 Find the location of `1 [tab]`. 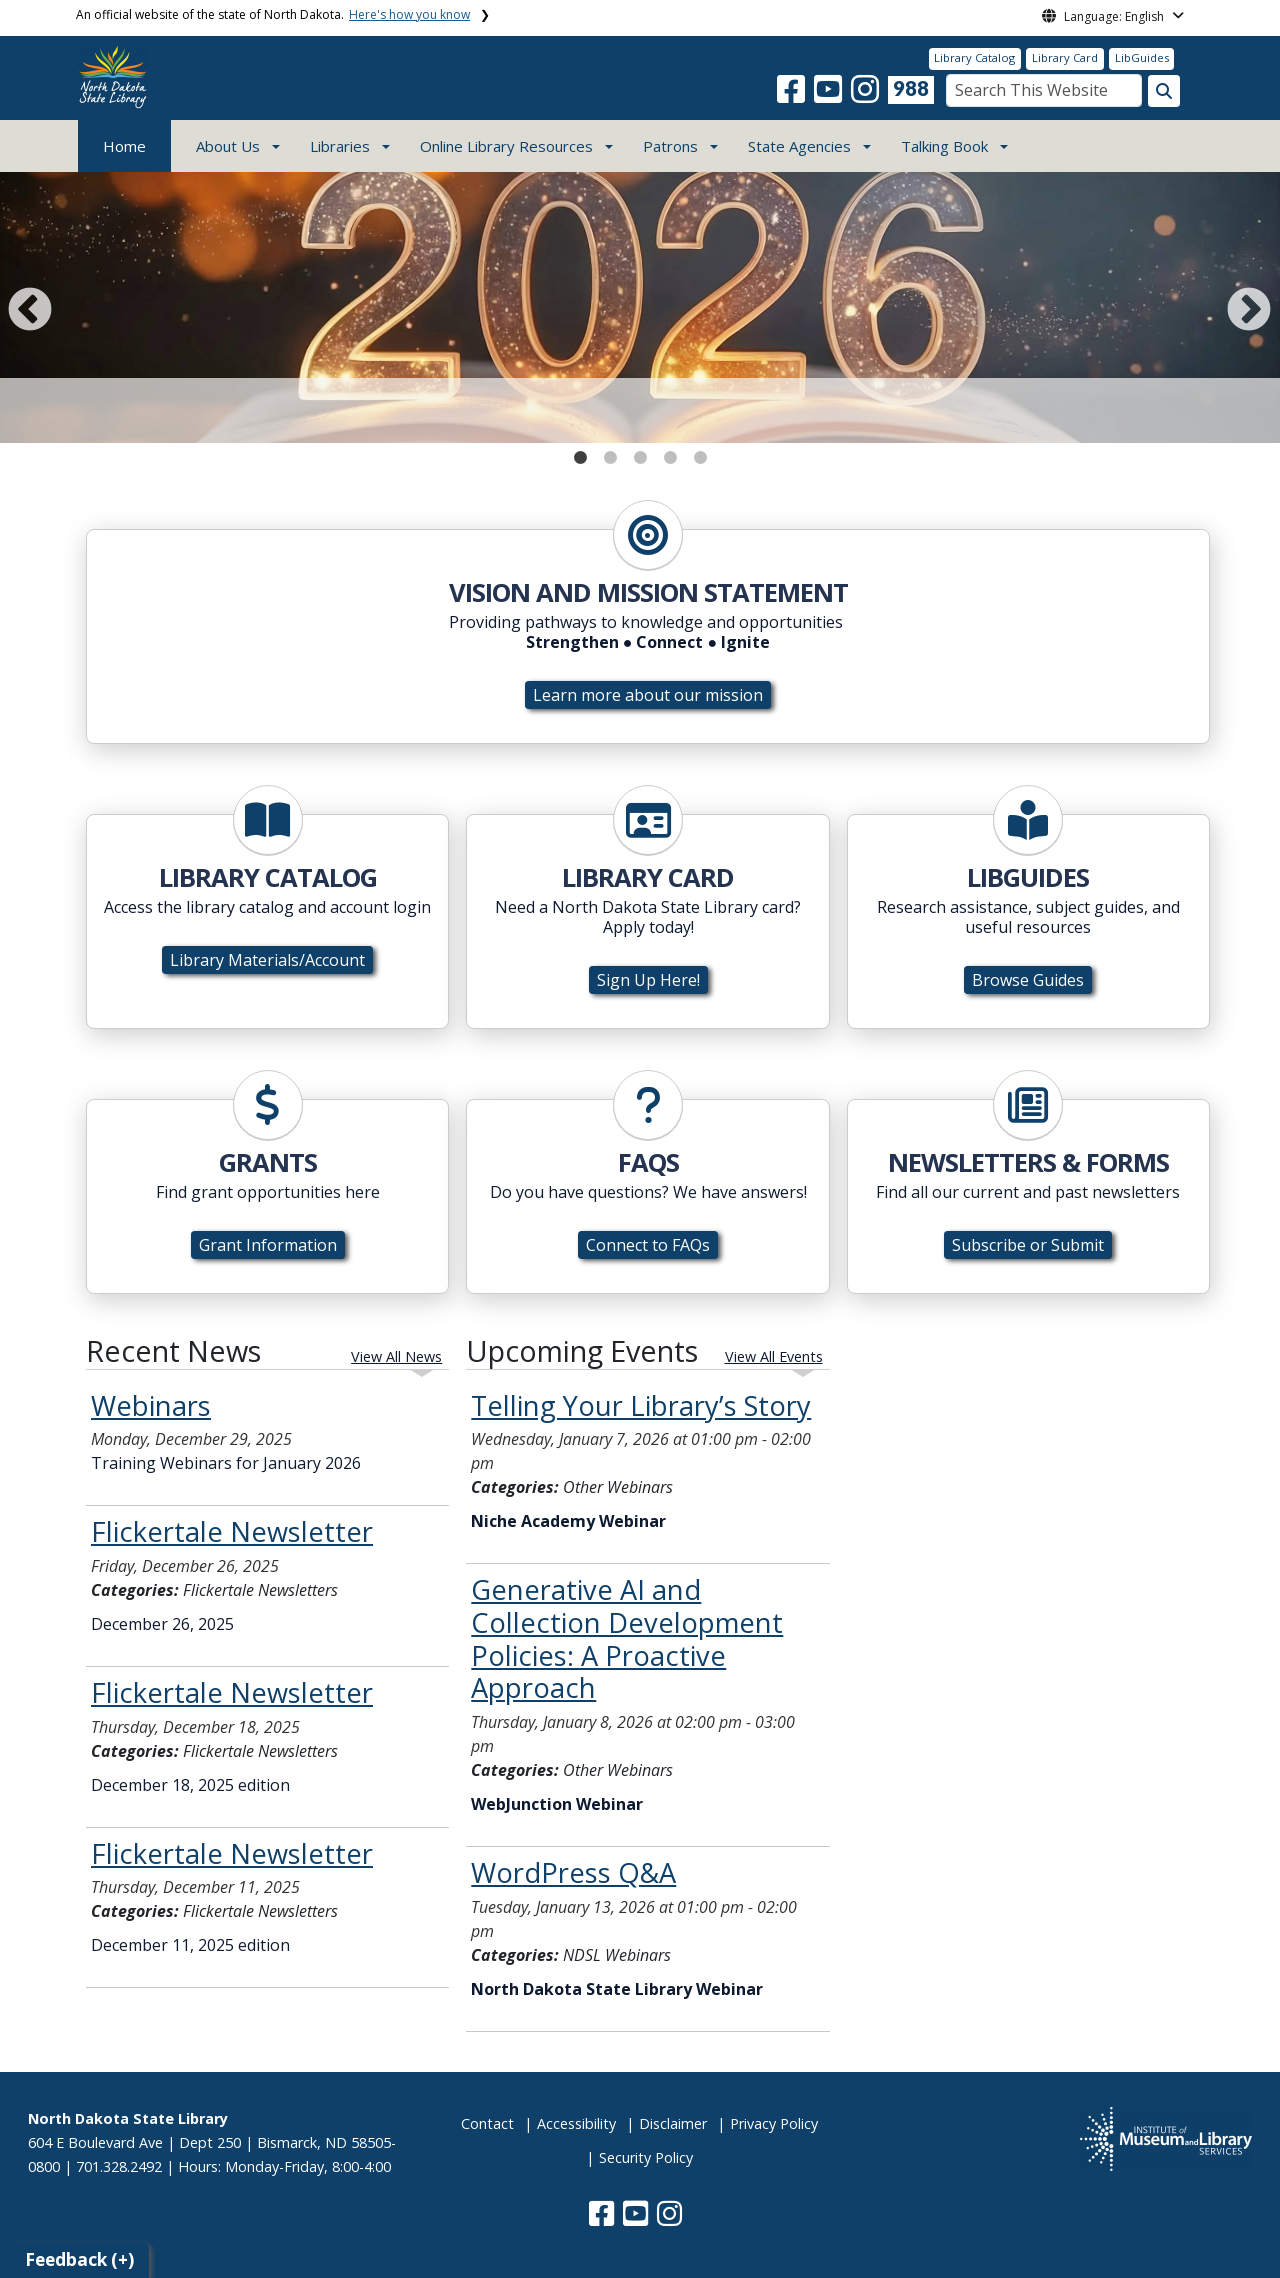

1 [tab] is located at coordinates (580, 453).